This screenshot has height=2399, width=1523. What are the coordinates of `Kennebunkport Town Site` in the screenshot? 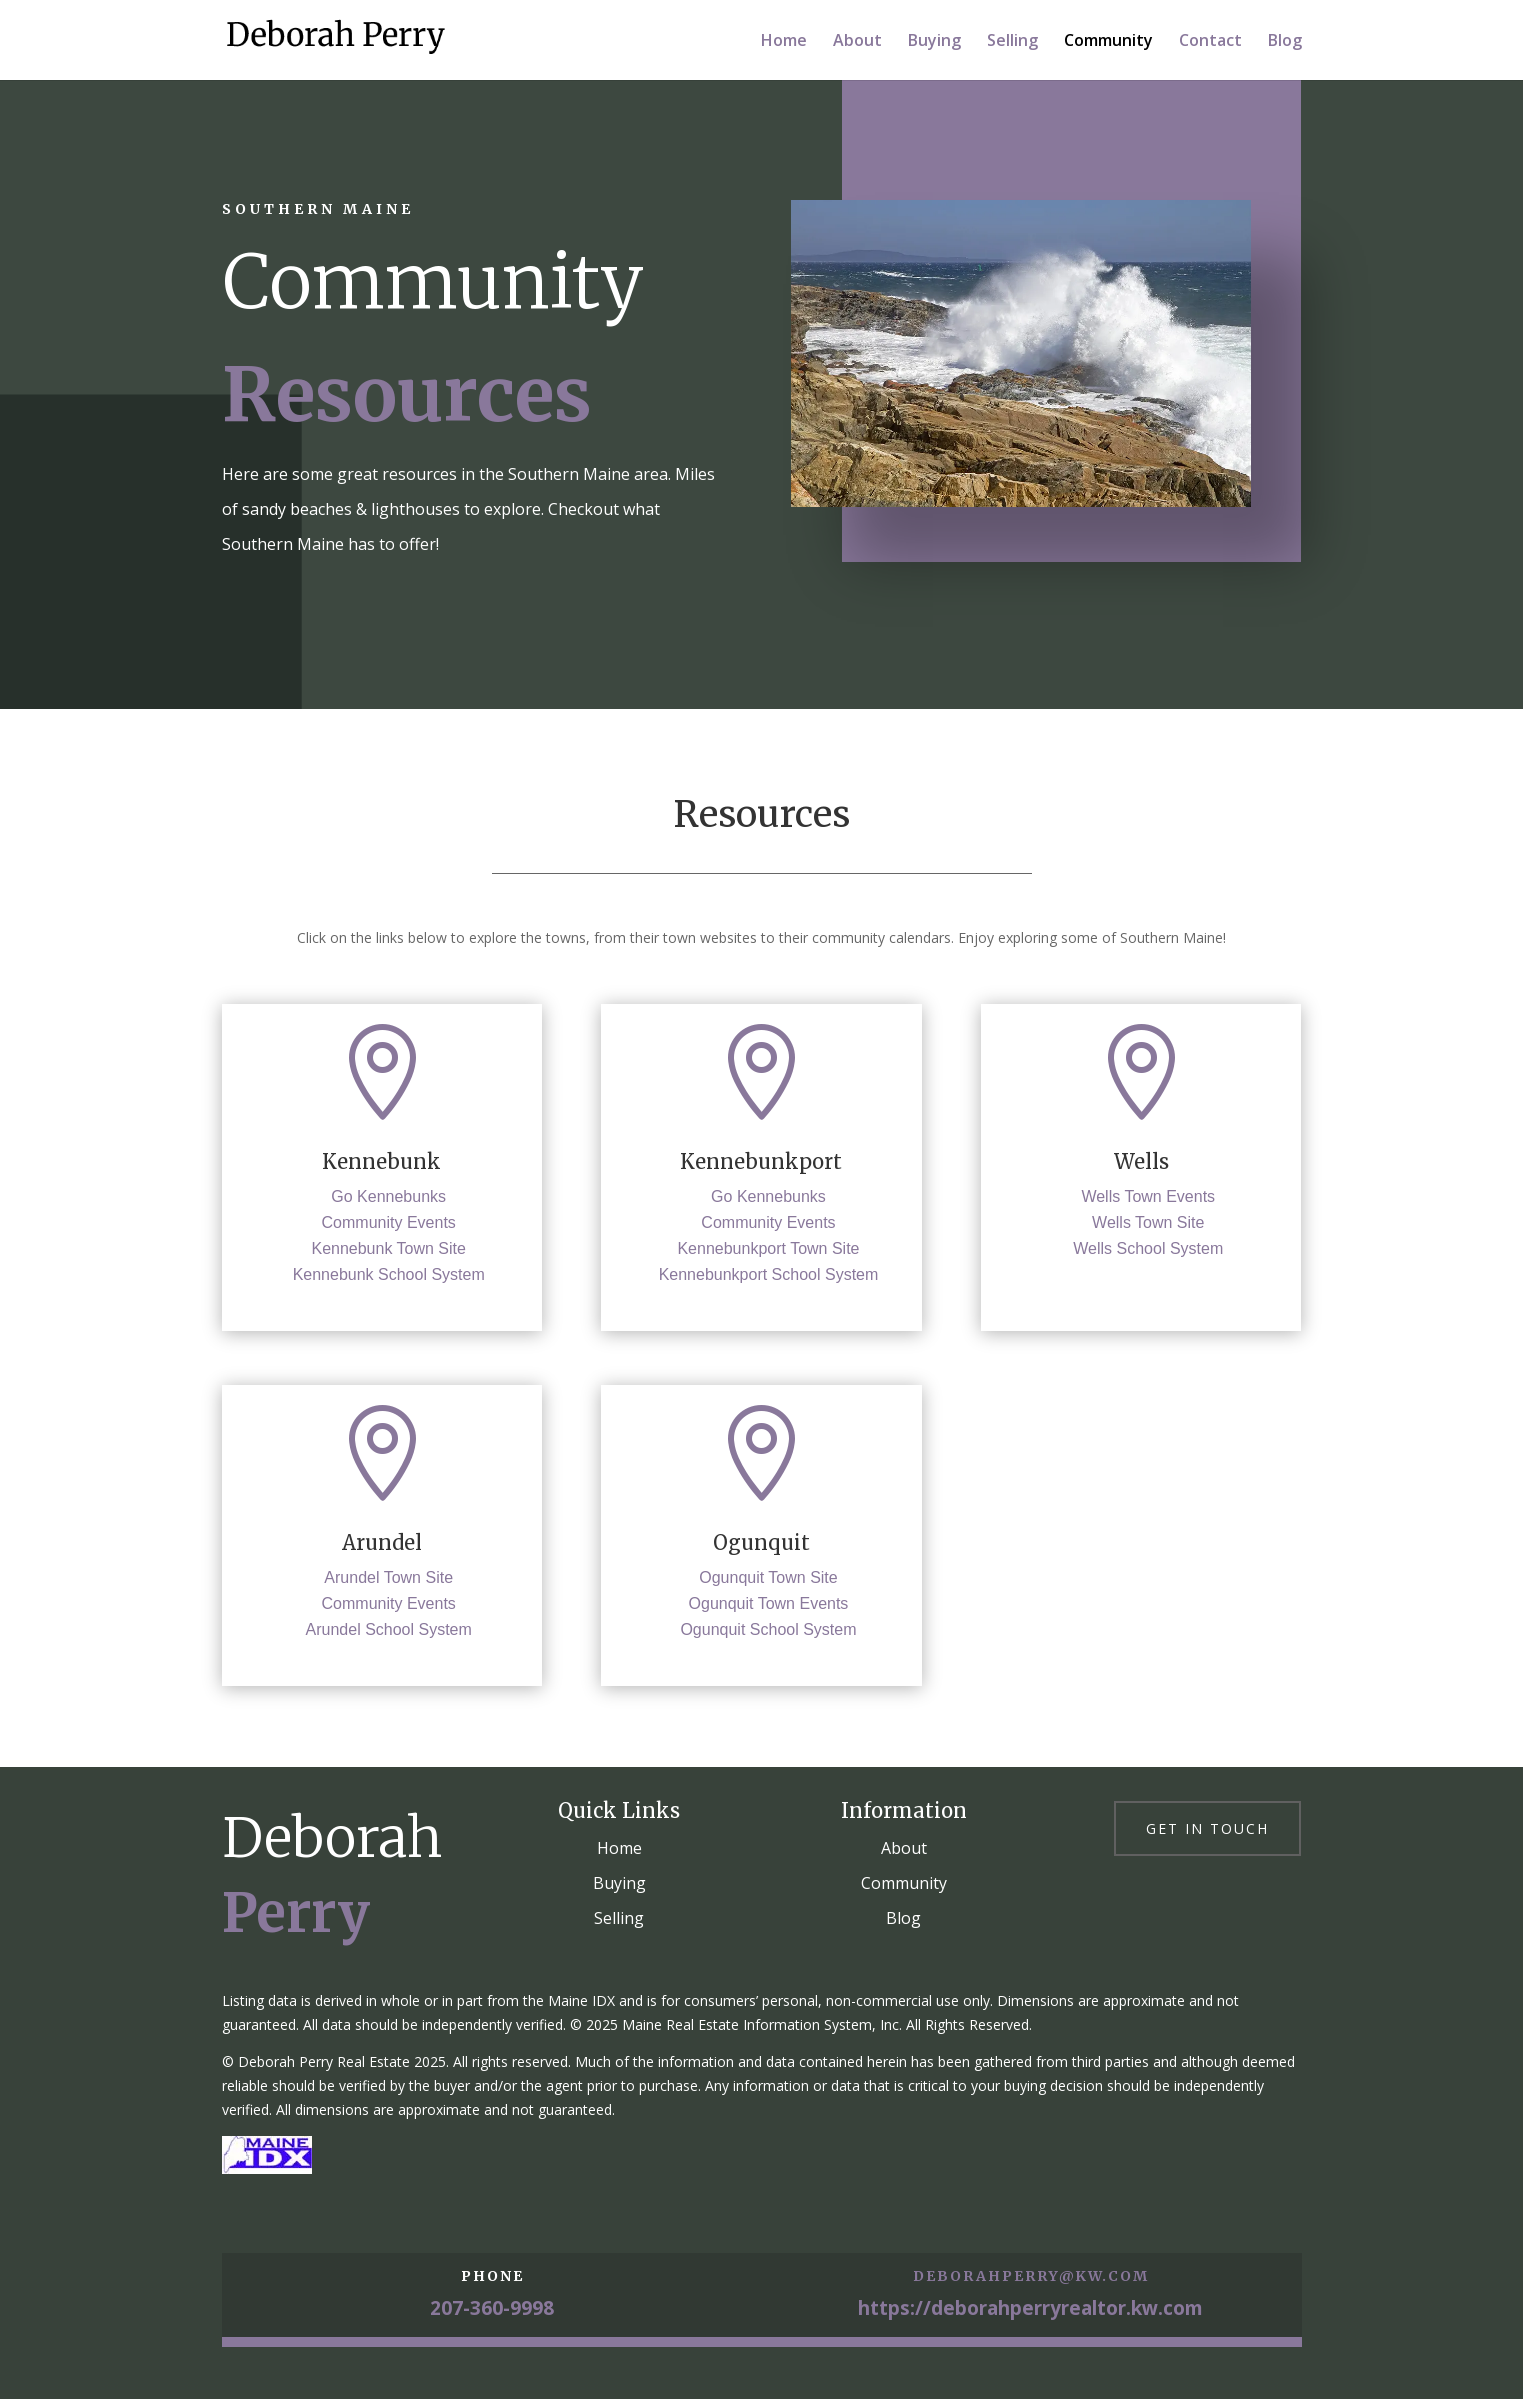 It's located at (768, 1248).